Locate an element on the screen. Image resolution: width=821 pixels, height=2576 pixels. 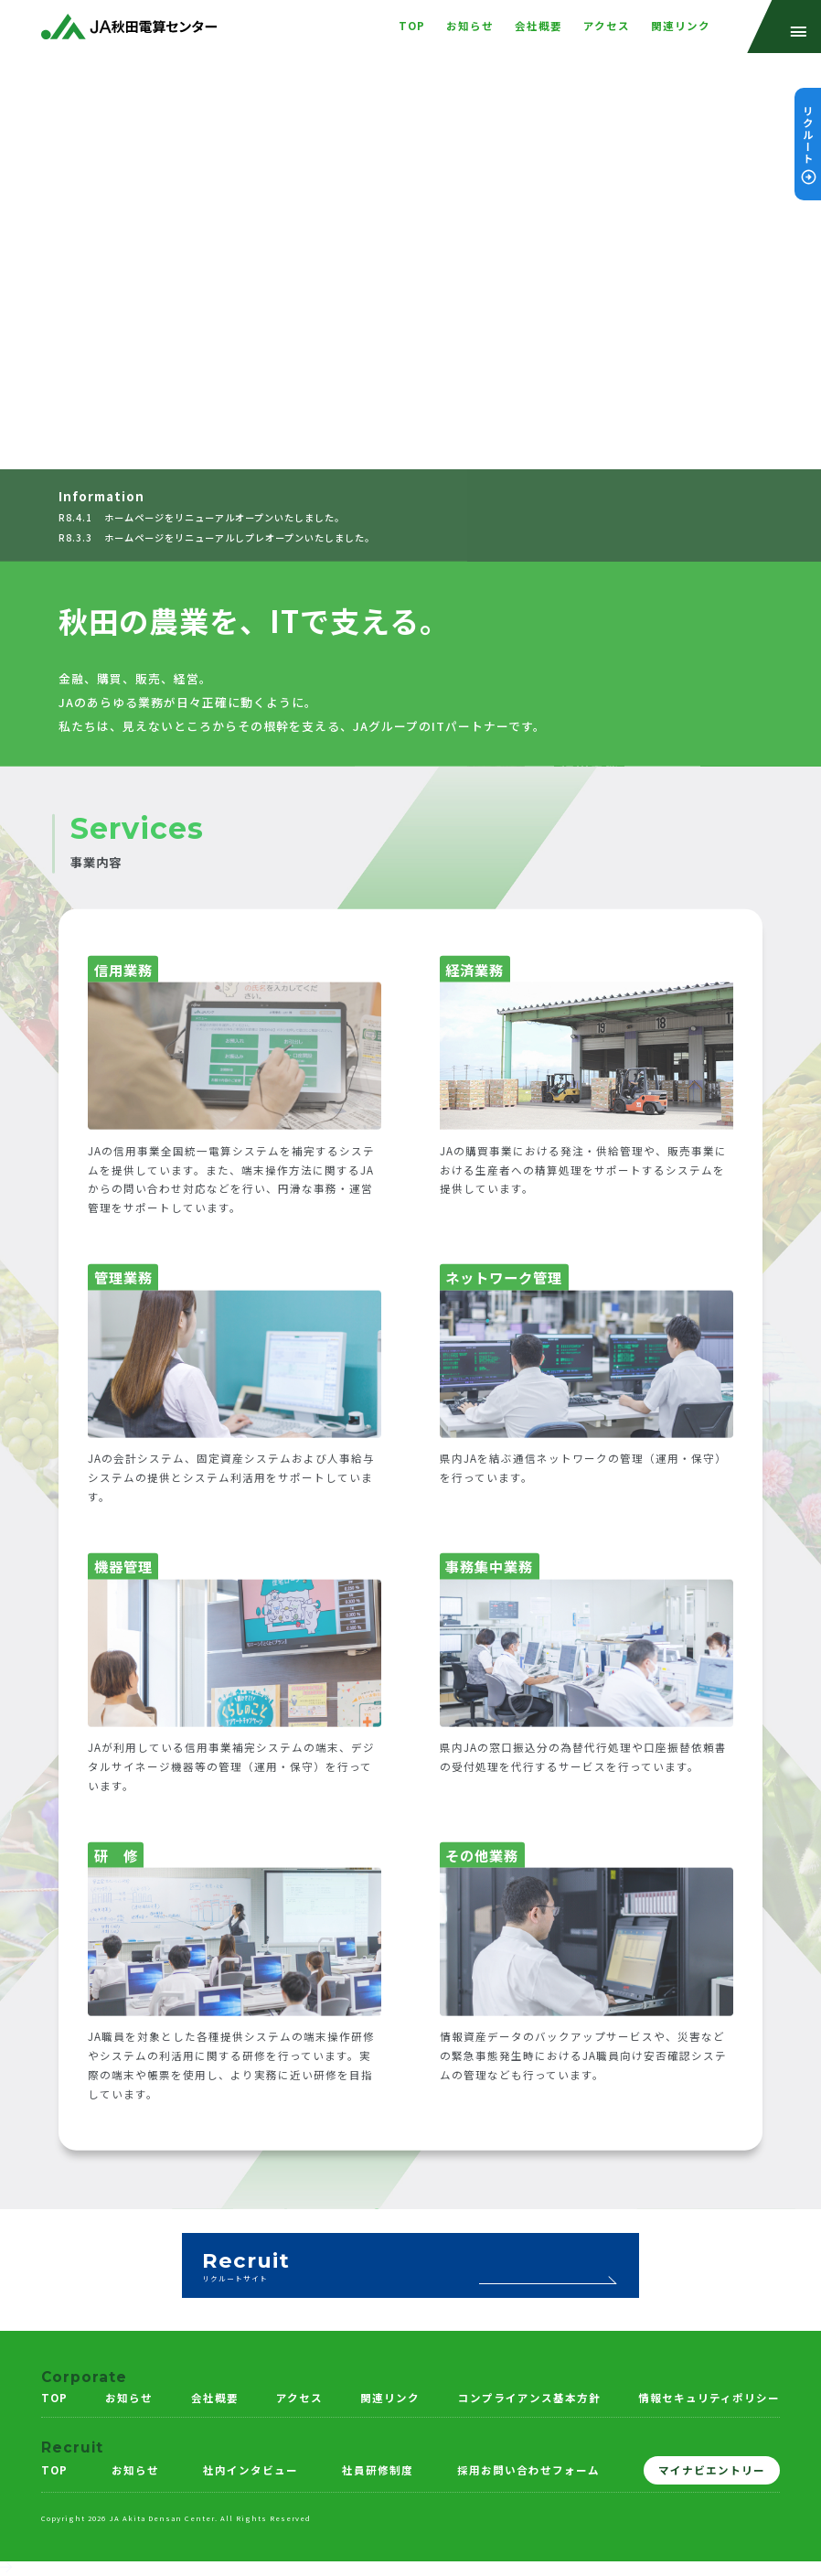
コンプライアンス基本方針 is located at coordinates (529, 2397).